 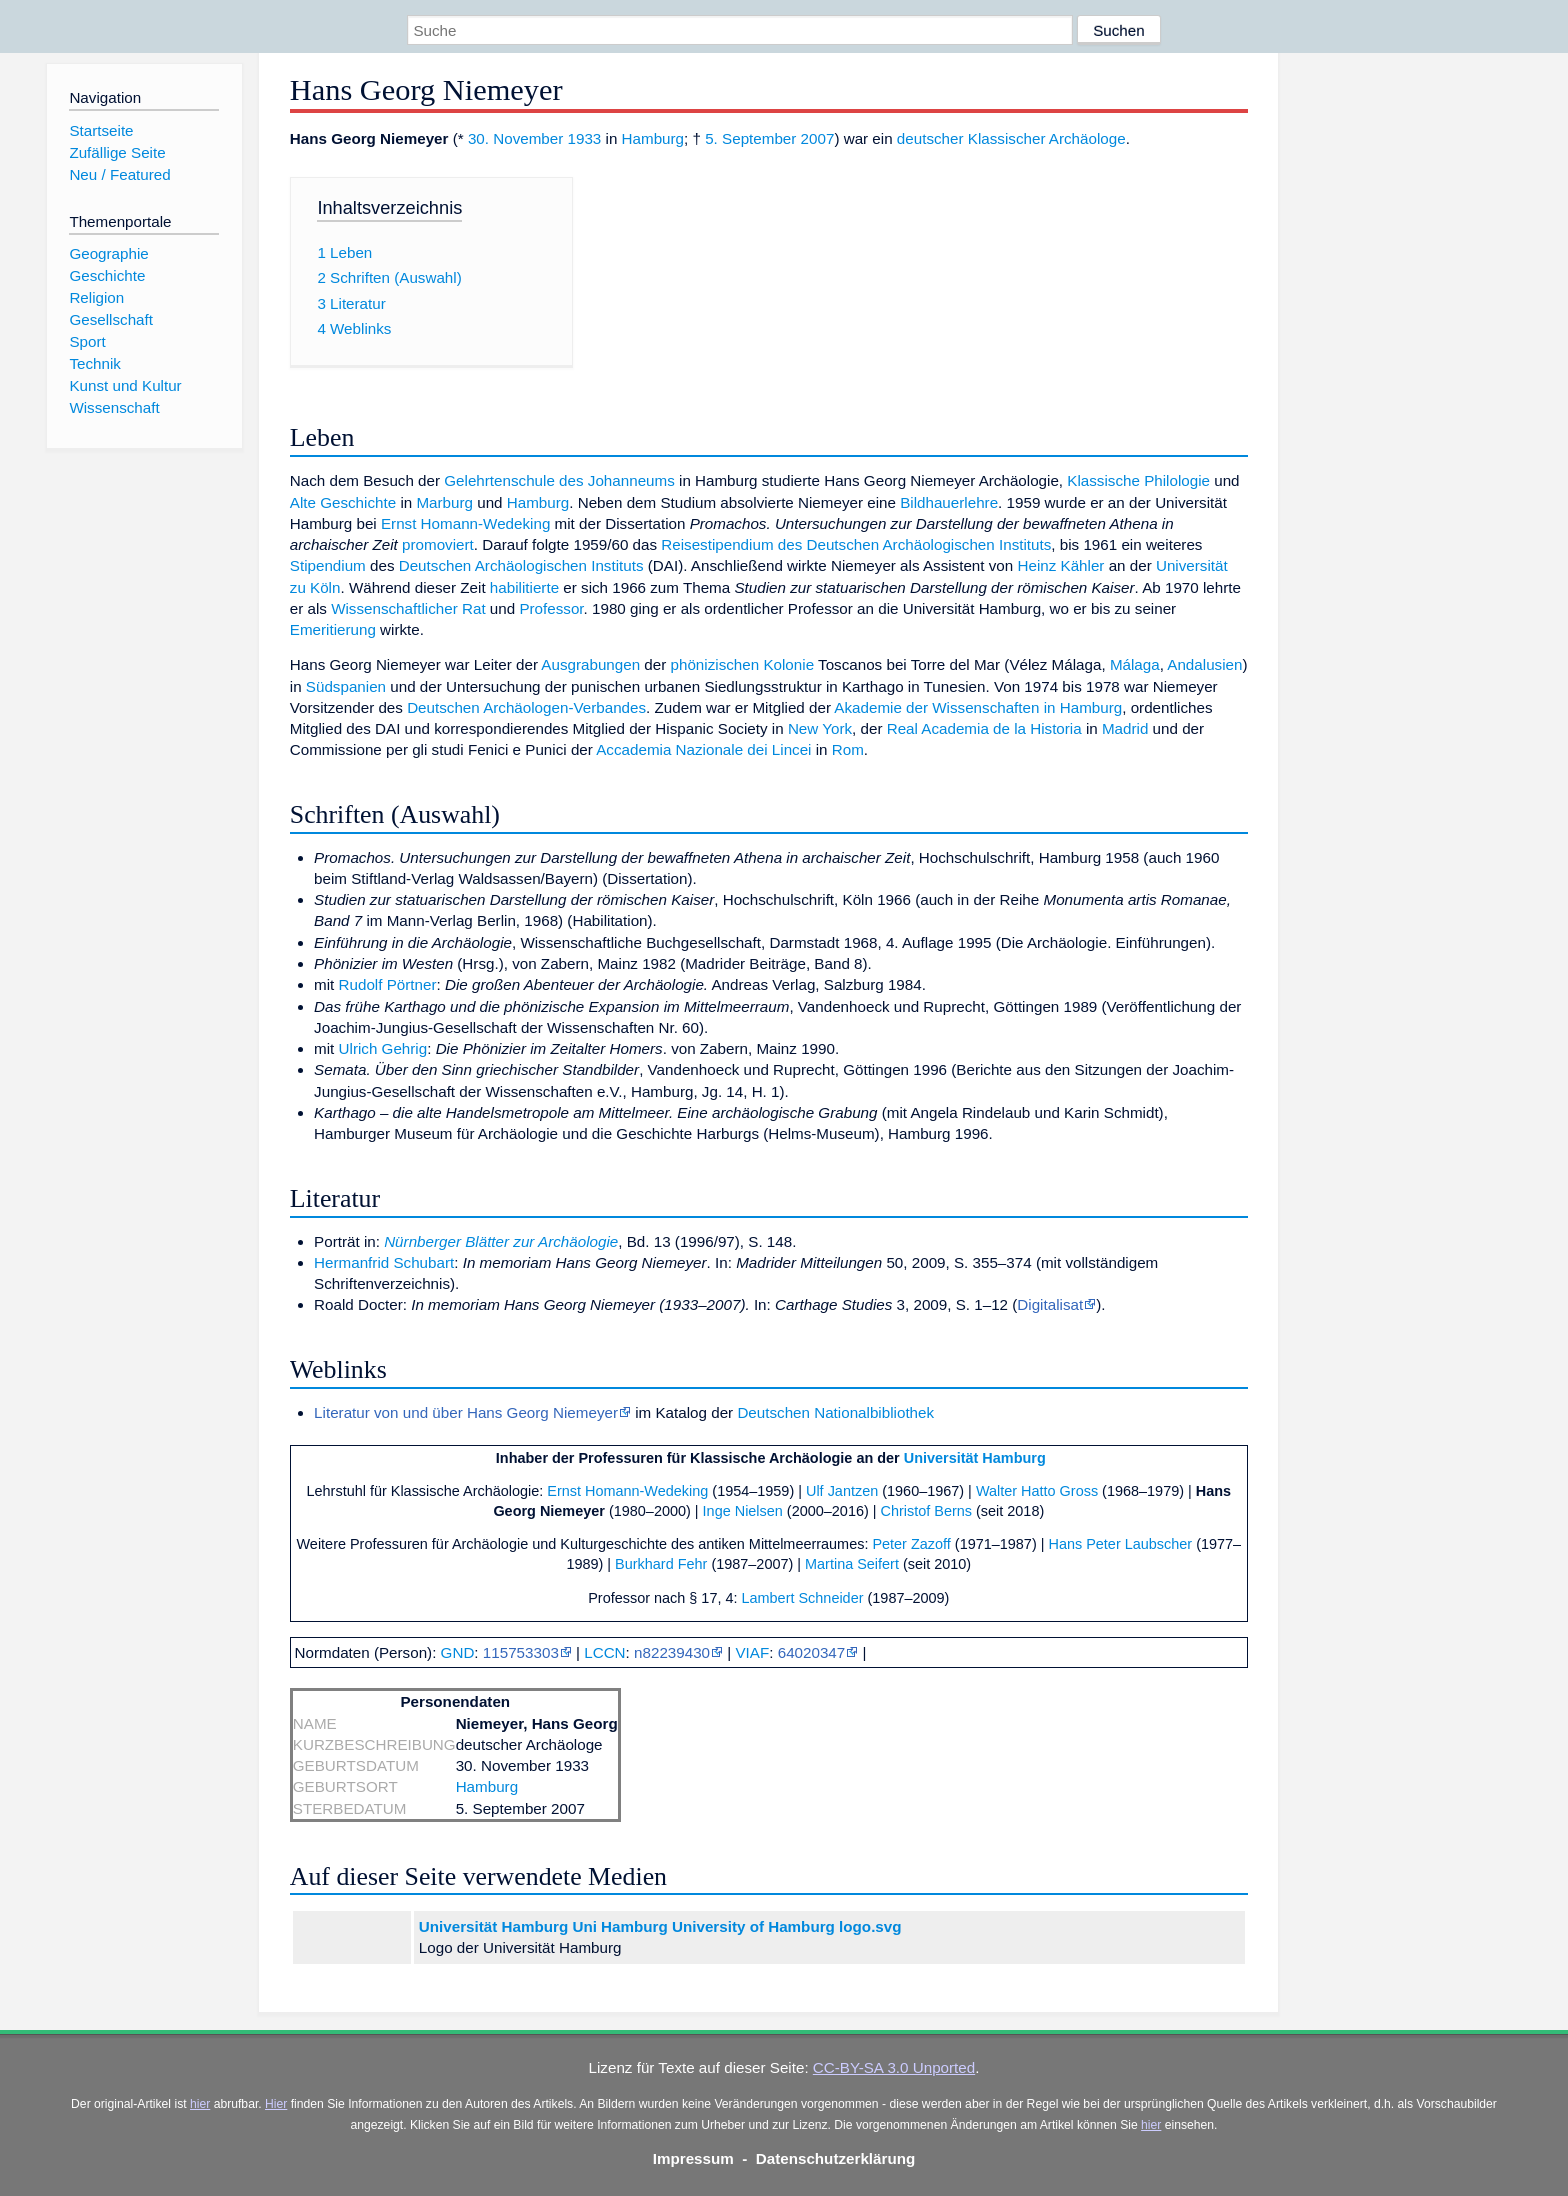 What do you see at coordinates (894, 2067) in the screenshot?
I see `CC-BY-SA 3.0 Unported` at bounding box center [894, 2067].